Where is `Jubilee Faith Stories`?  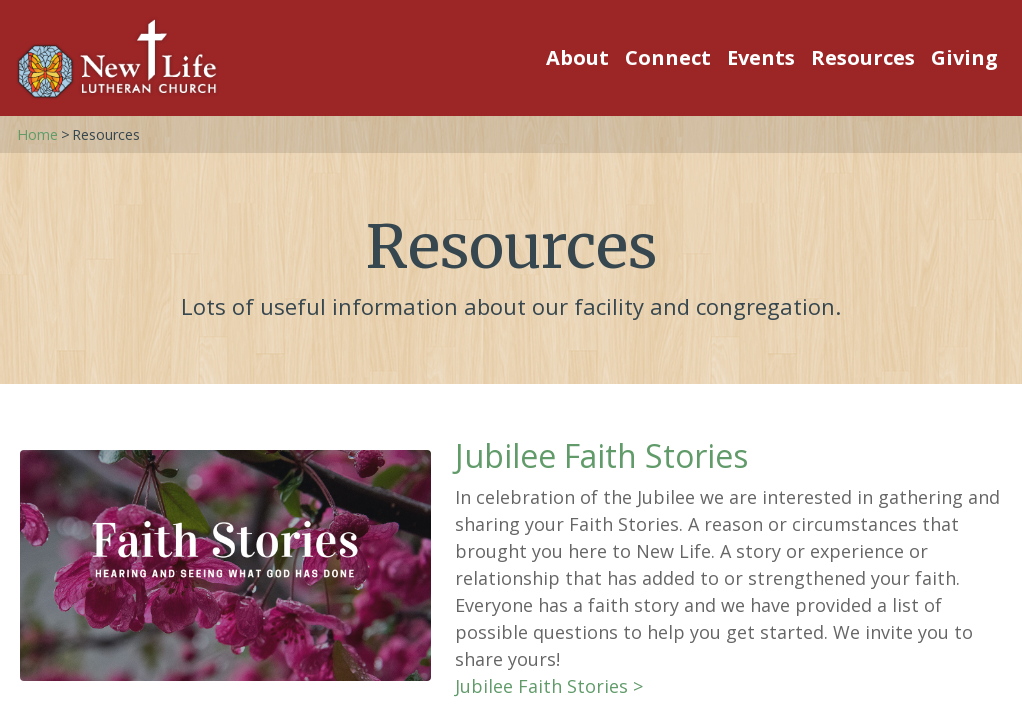
Jubilee Faith Stories is located at coordinates (601, 455).